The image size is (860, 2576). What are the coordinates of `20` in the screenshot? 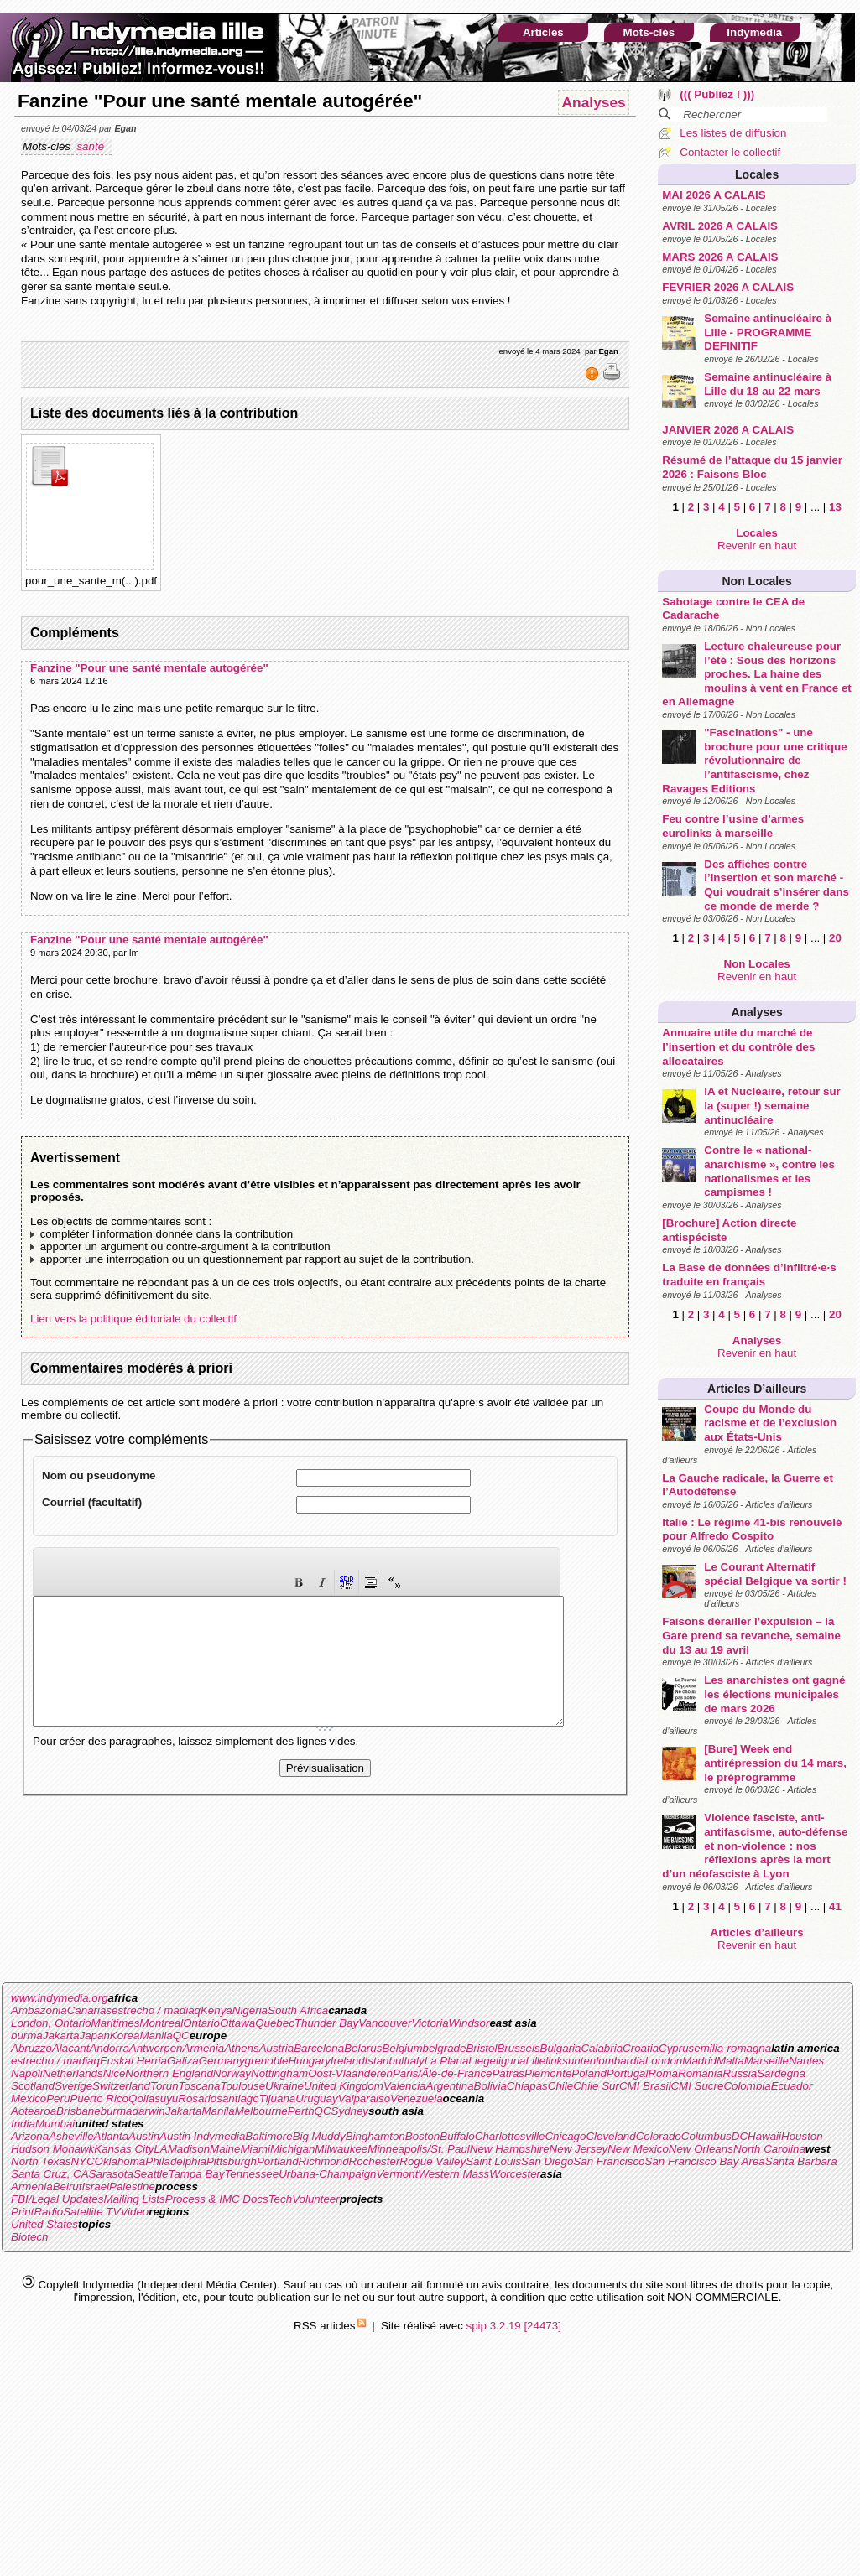 It's located at (835, 938).